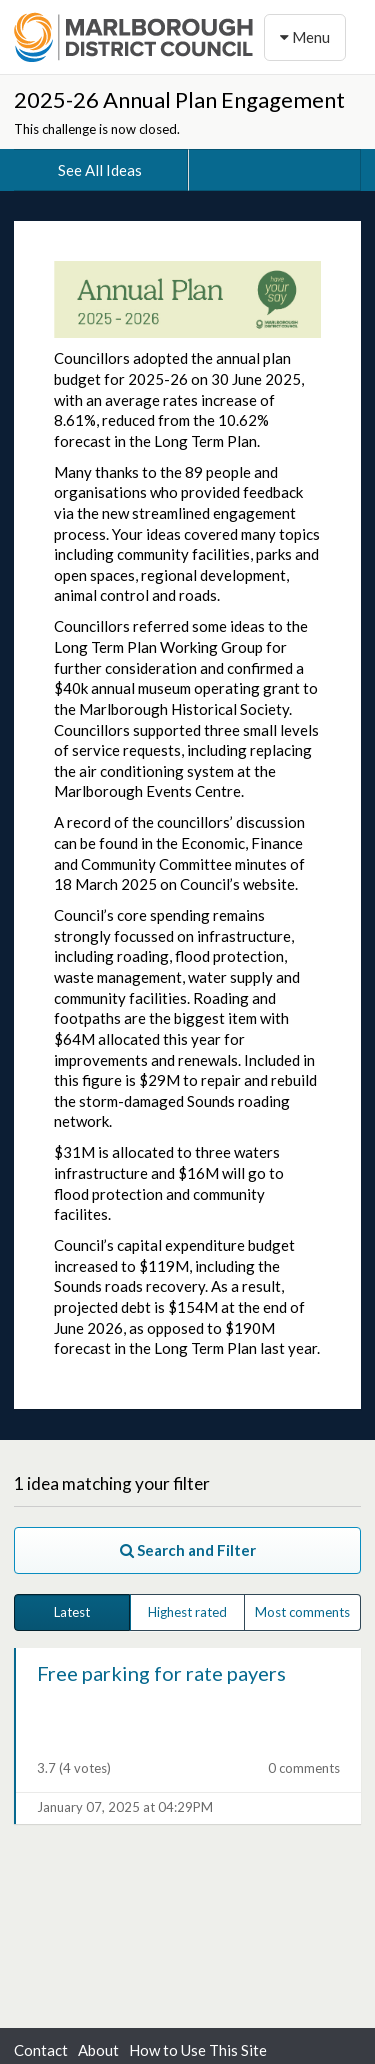  What do you see at coordinates (98, 2050) in the screenshot?
I see `About` at bounding box center [98, 2050].